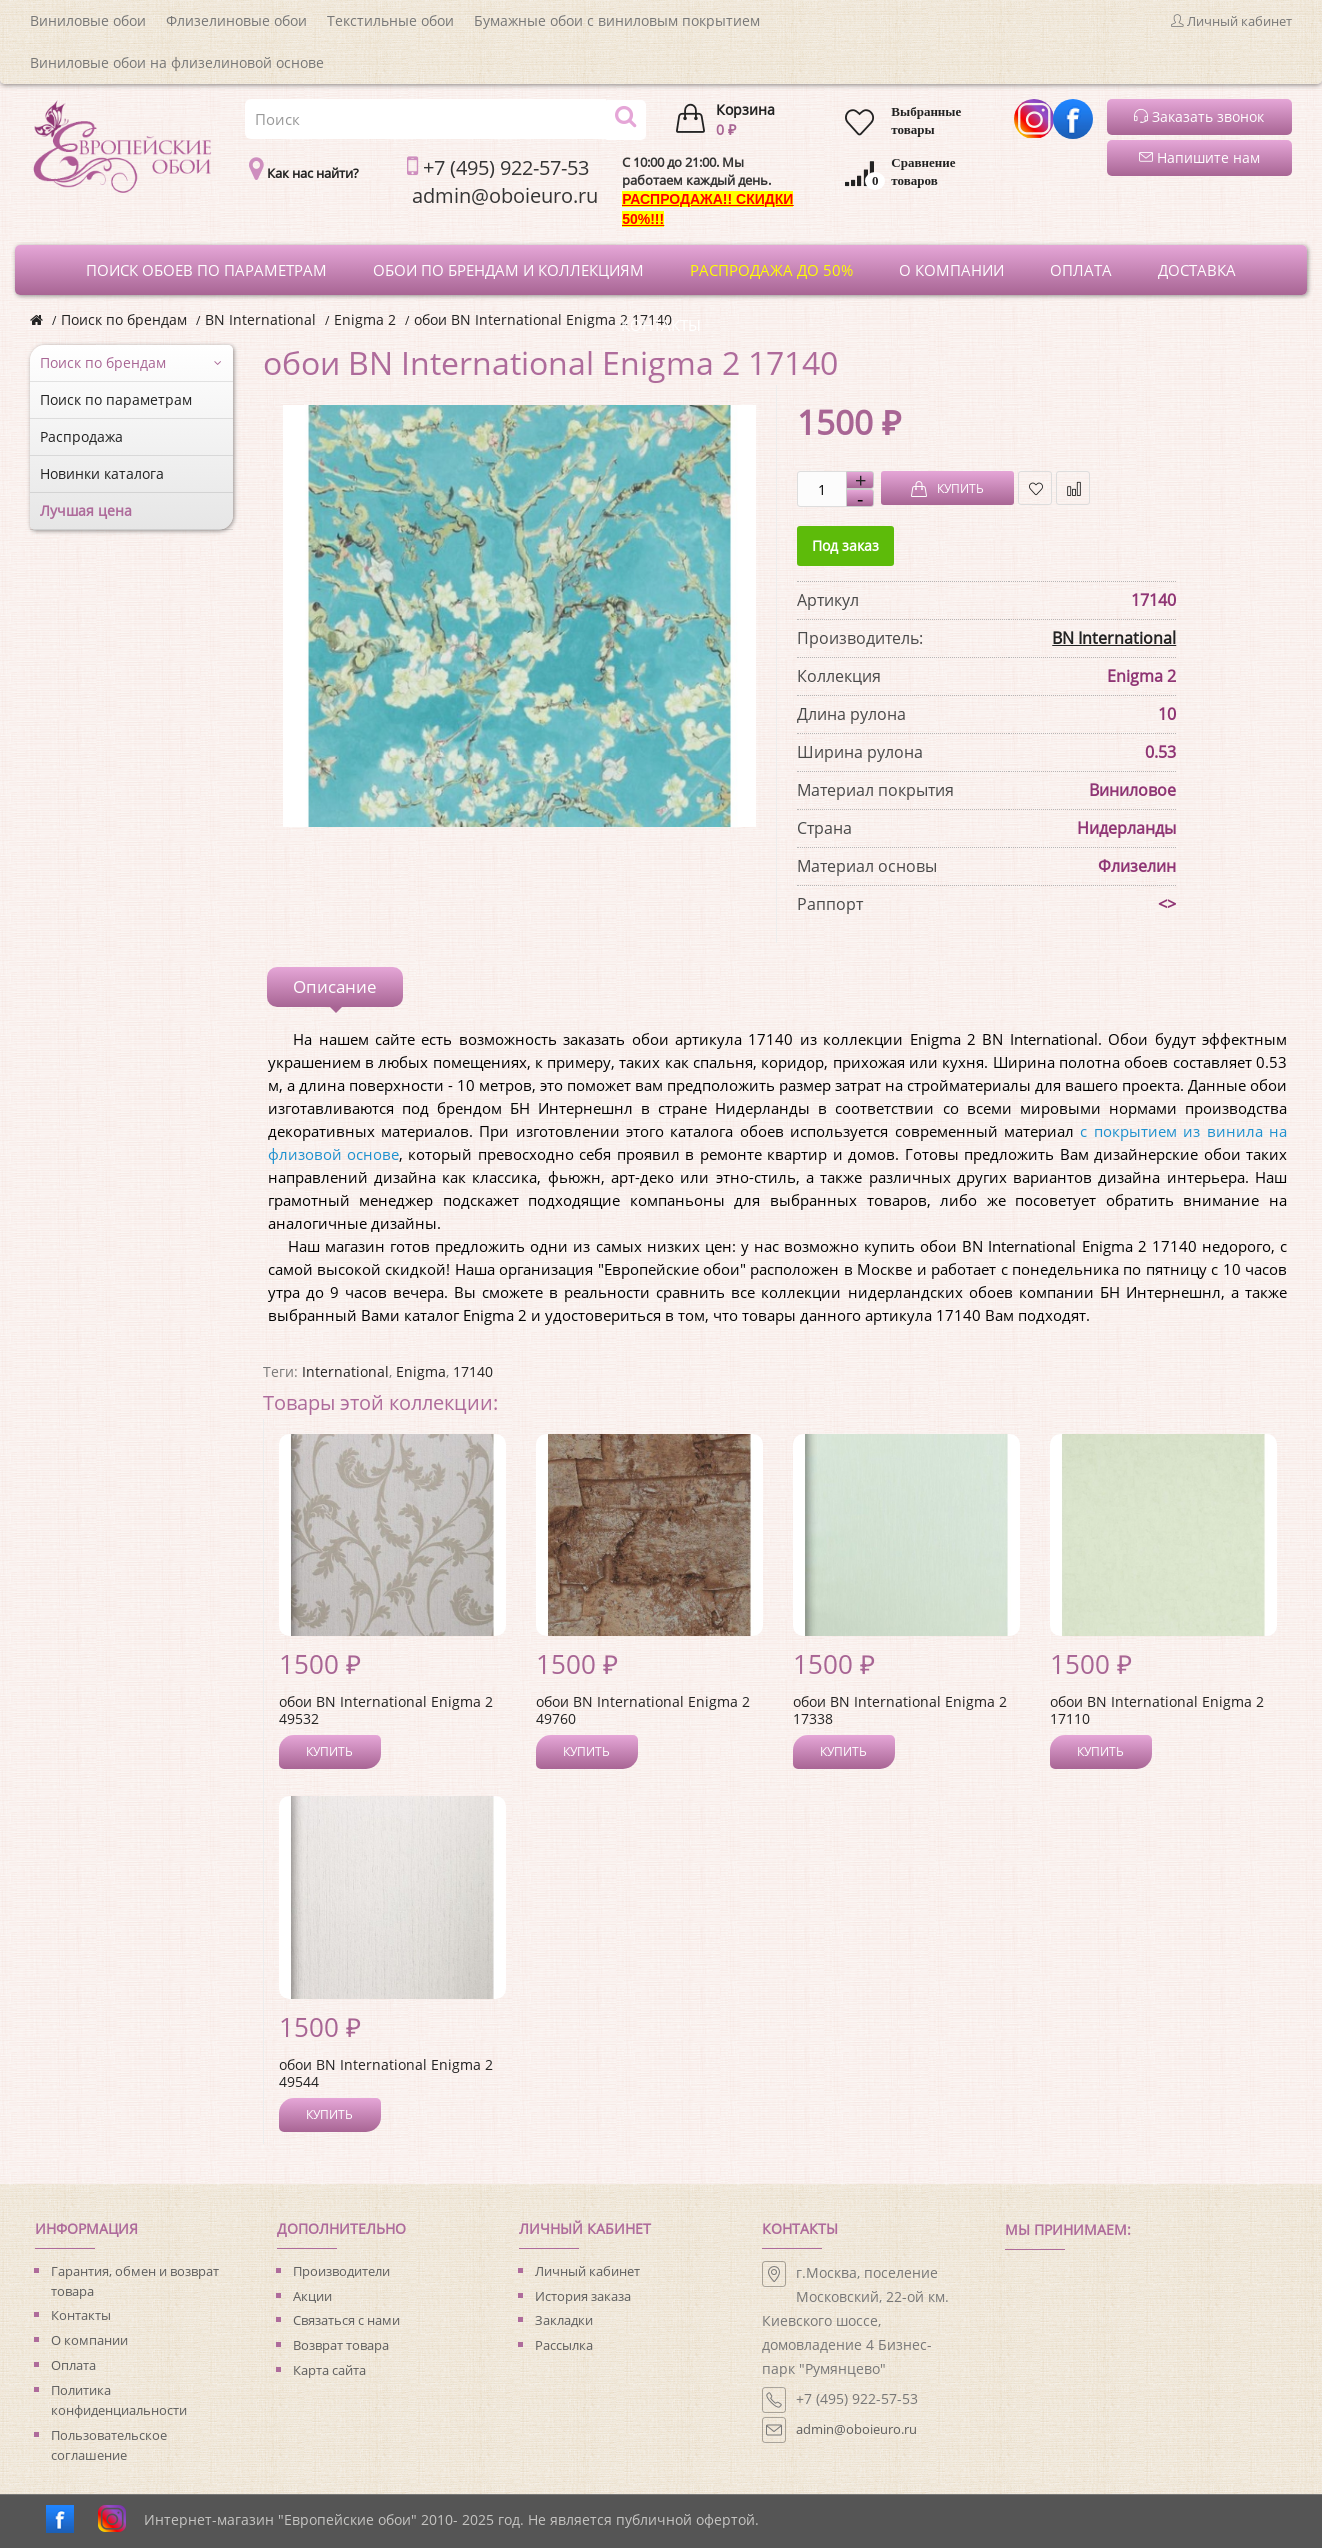  I want to click on обои BN International Enigma 2 17140, so click(543, 319).